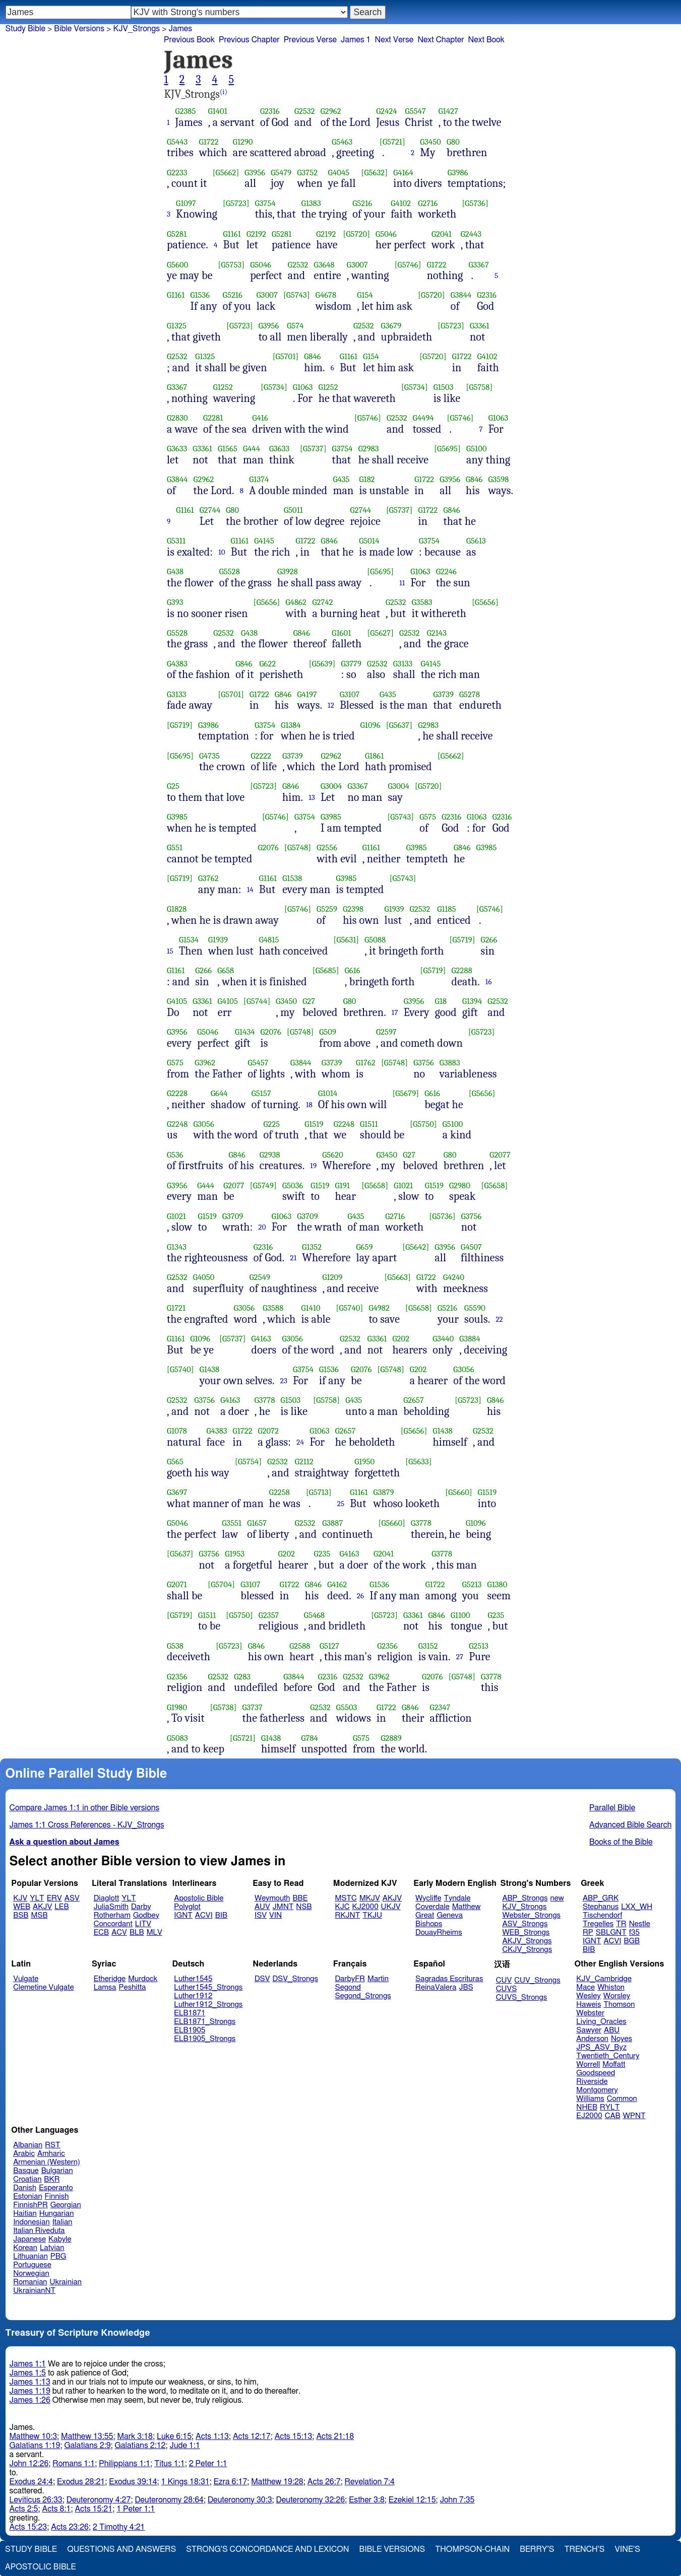  I want to click on G2549, so click(260, 1277).